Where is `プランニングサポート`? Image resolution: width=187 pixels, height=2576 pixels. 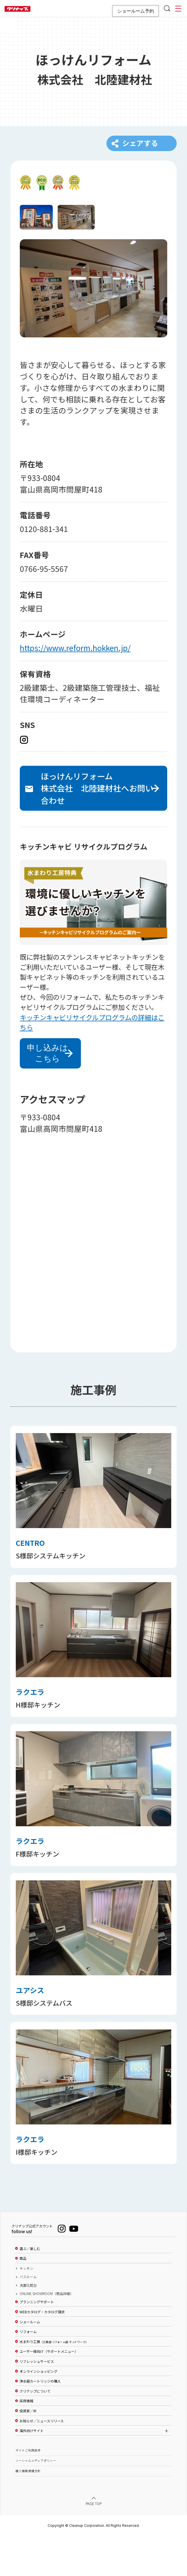
プランニングサポート is located at coordinates (37, 2342).